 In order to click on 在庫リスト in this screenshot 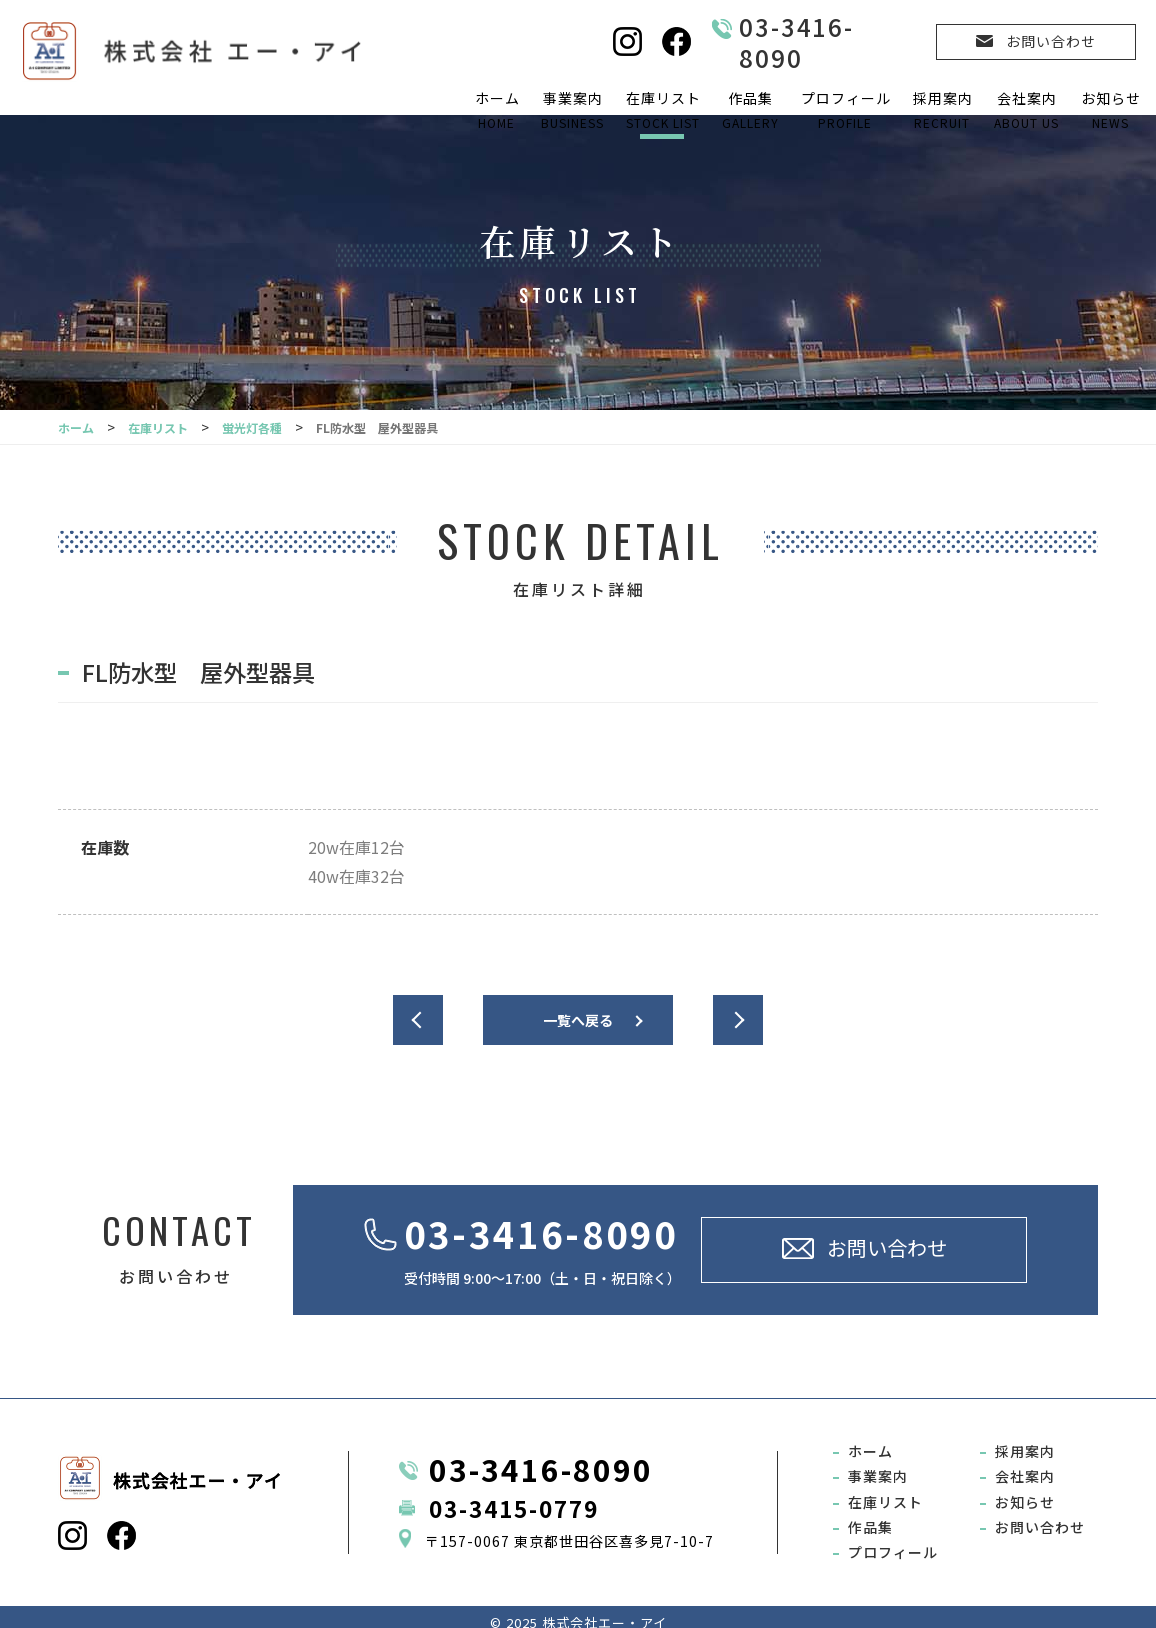, I will do `click(662, 110)`.